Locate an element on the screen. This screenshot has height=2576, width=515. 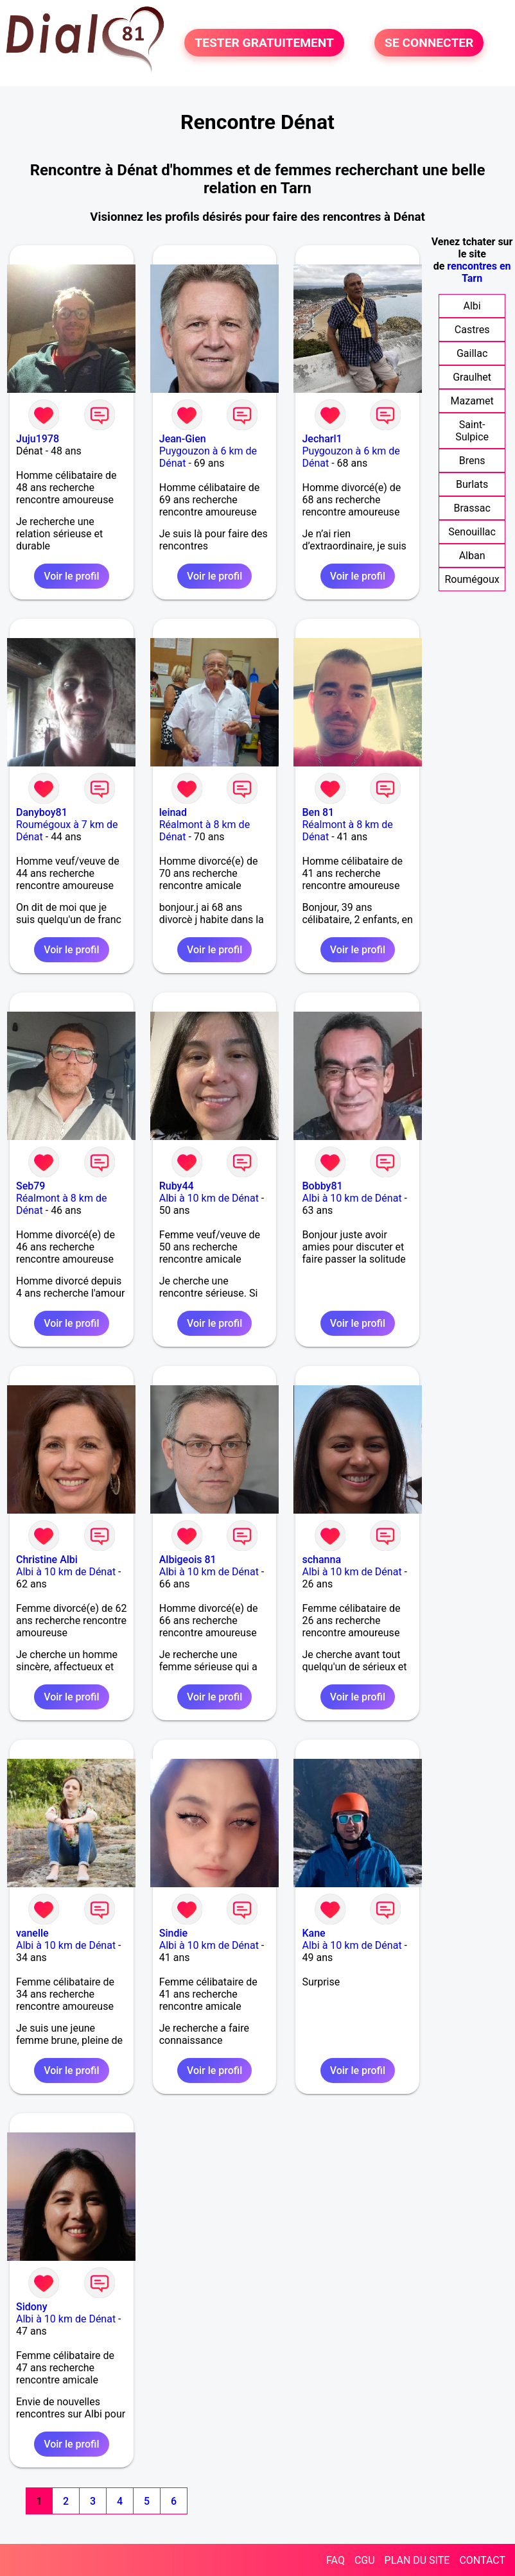
schanna is located at coordinates (321, 1559).